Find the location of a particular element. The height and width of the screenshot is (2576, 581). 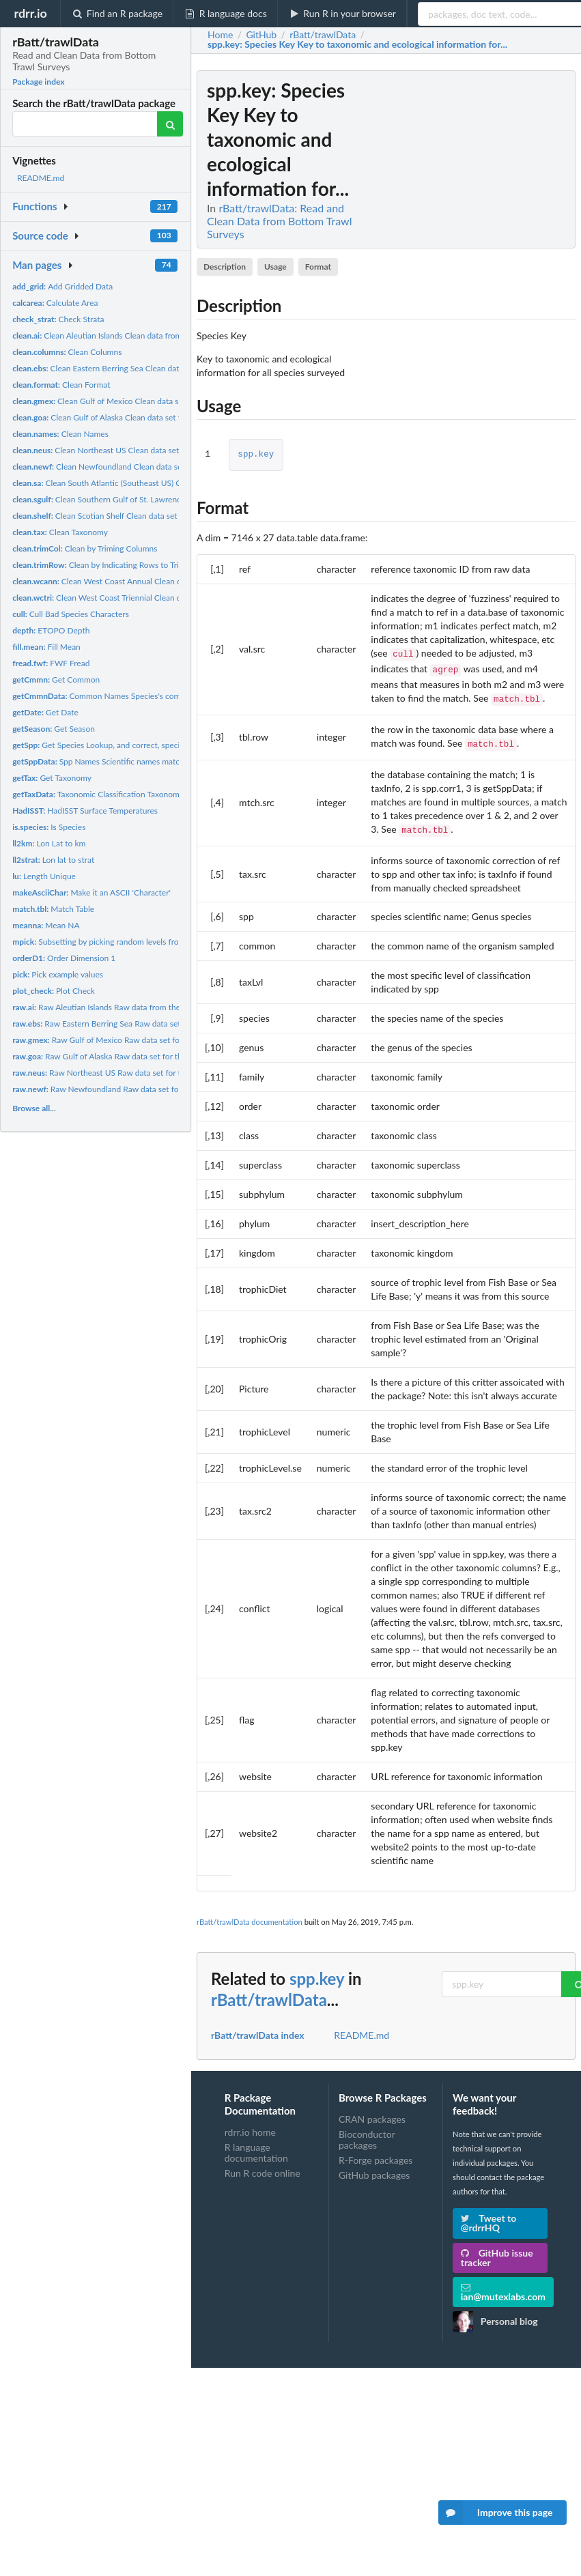

Calculate Area is located at coordinates (55, 303).